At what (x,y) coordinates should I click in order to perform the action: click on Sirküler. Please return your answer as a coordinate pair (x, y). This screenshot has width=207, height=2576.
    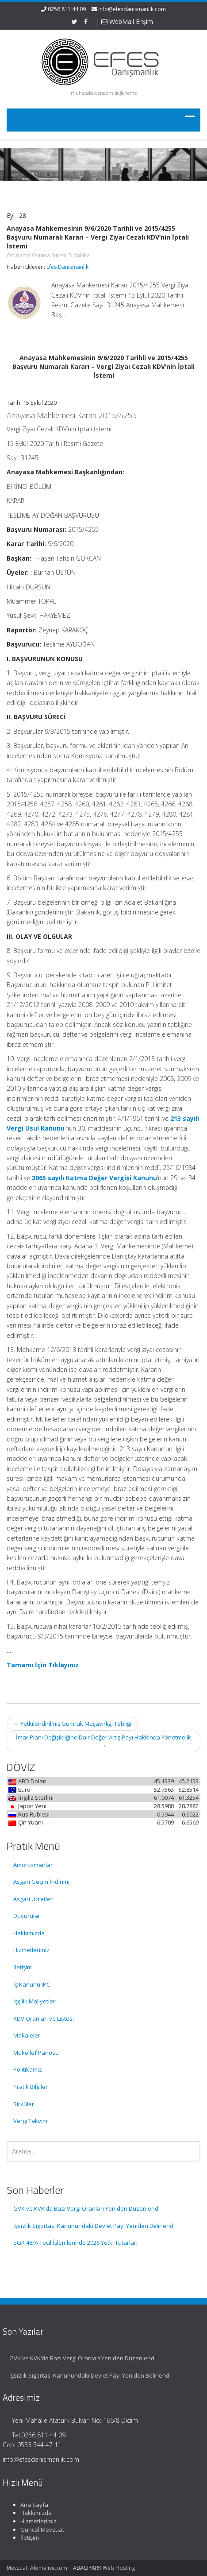
    Looking at the image, I should click on (23, 2104).